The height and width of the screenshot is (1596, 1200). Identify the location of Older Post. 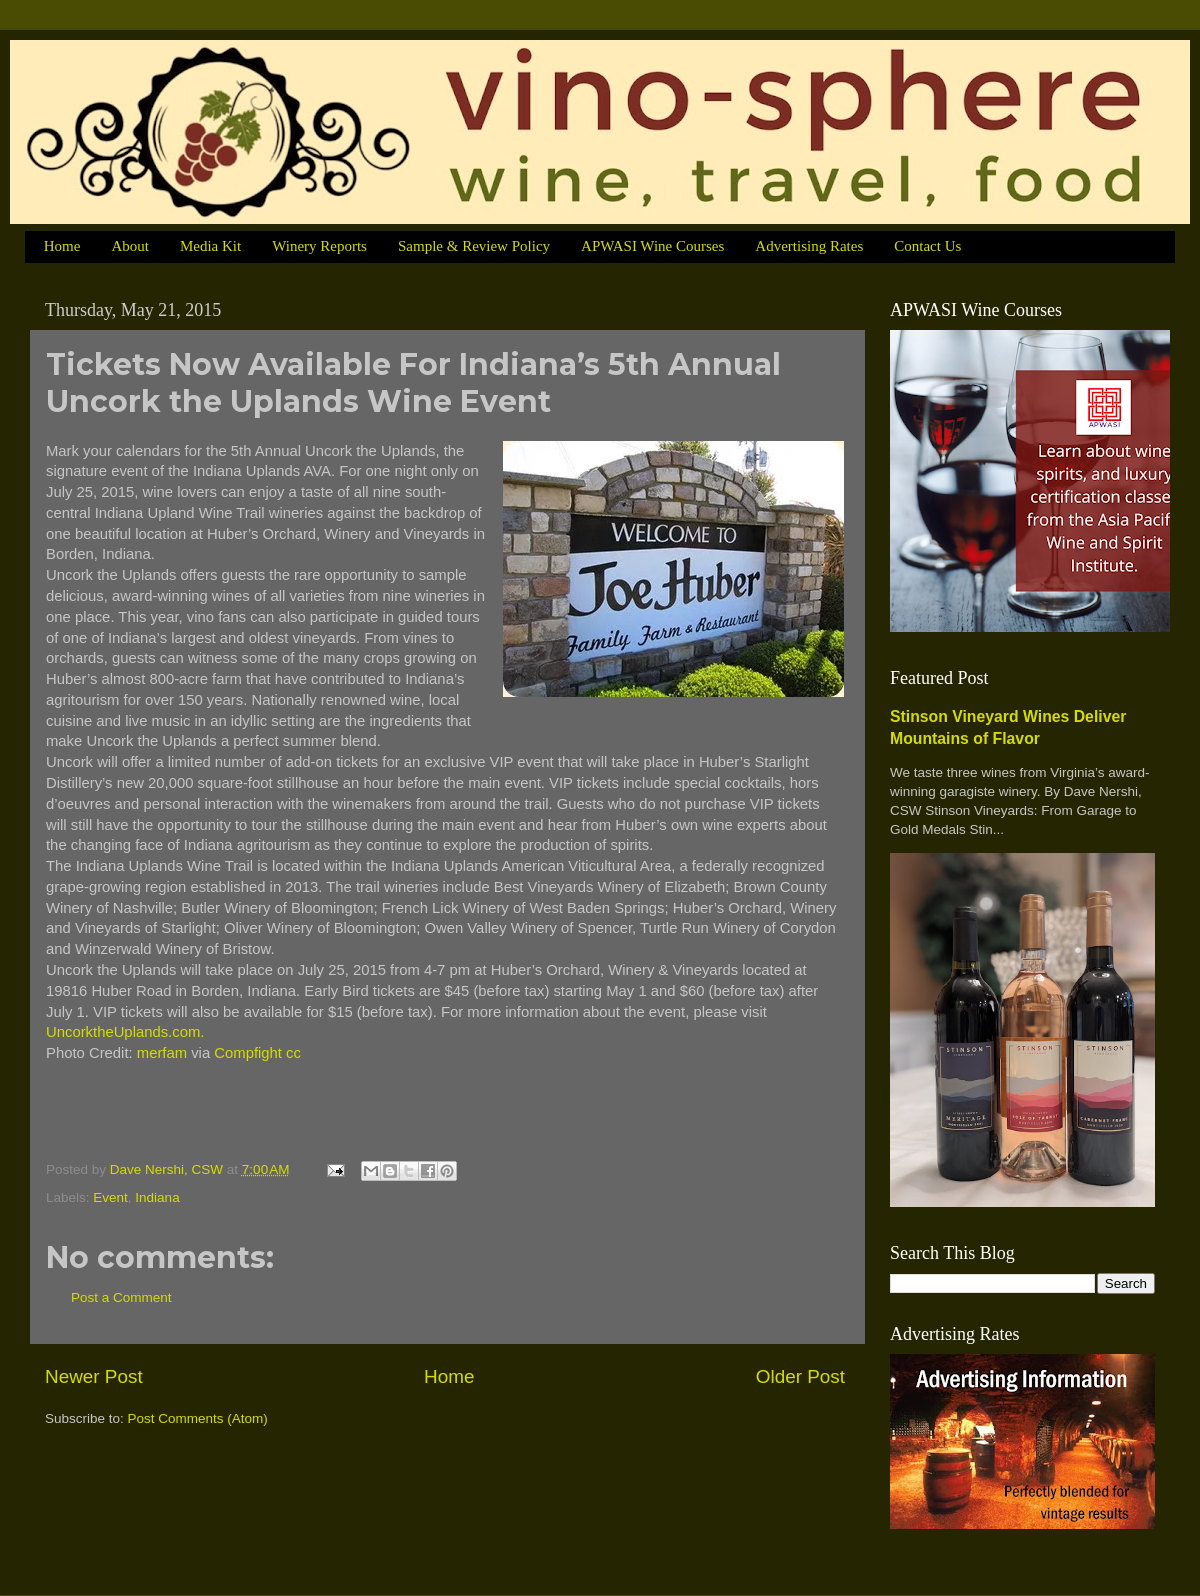
(800, 1376).